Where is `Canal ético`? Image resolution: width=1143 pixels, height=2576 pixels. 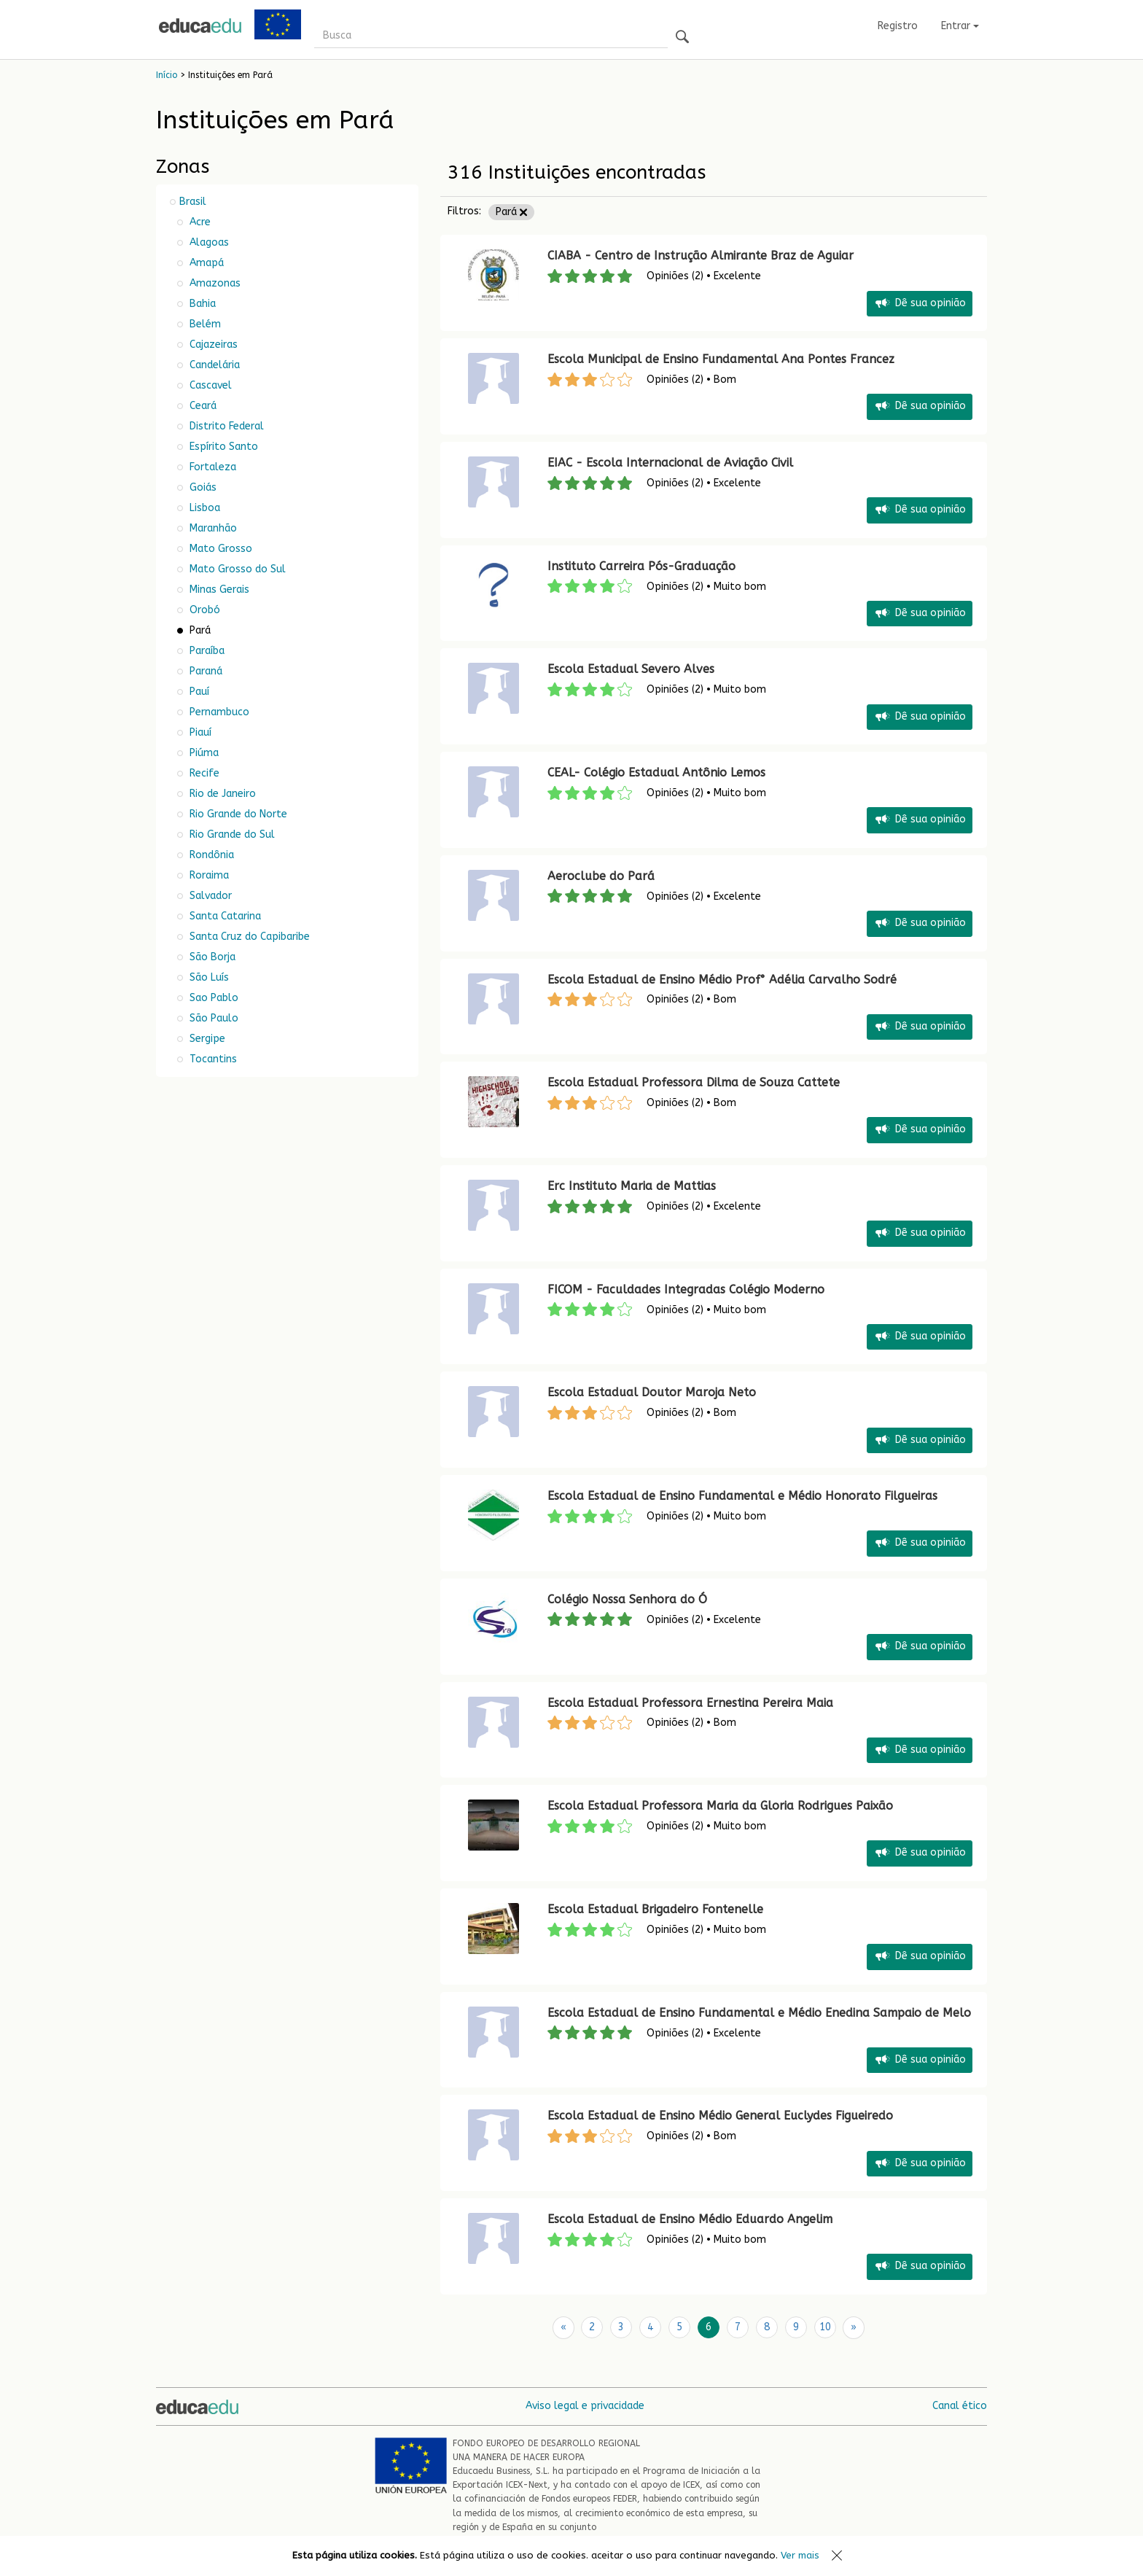
Canal ético is located at coordinates (959, 2405).